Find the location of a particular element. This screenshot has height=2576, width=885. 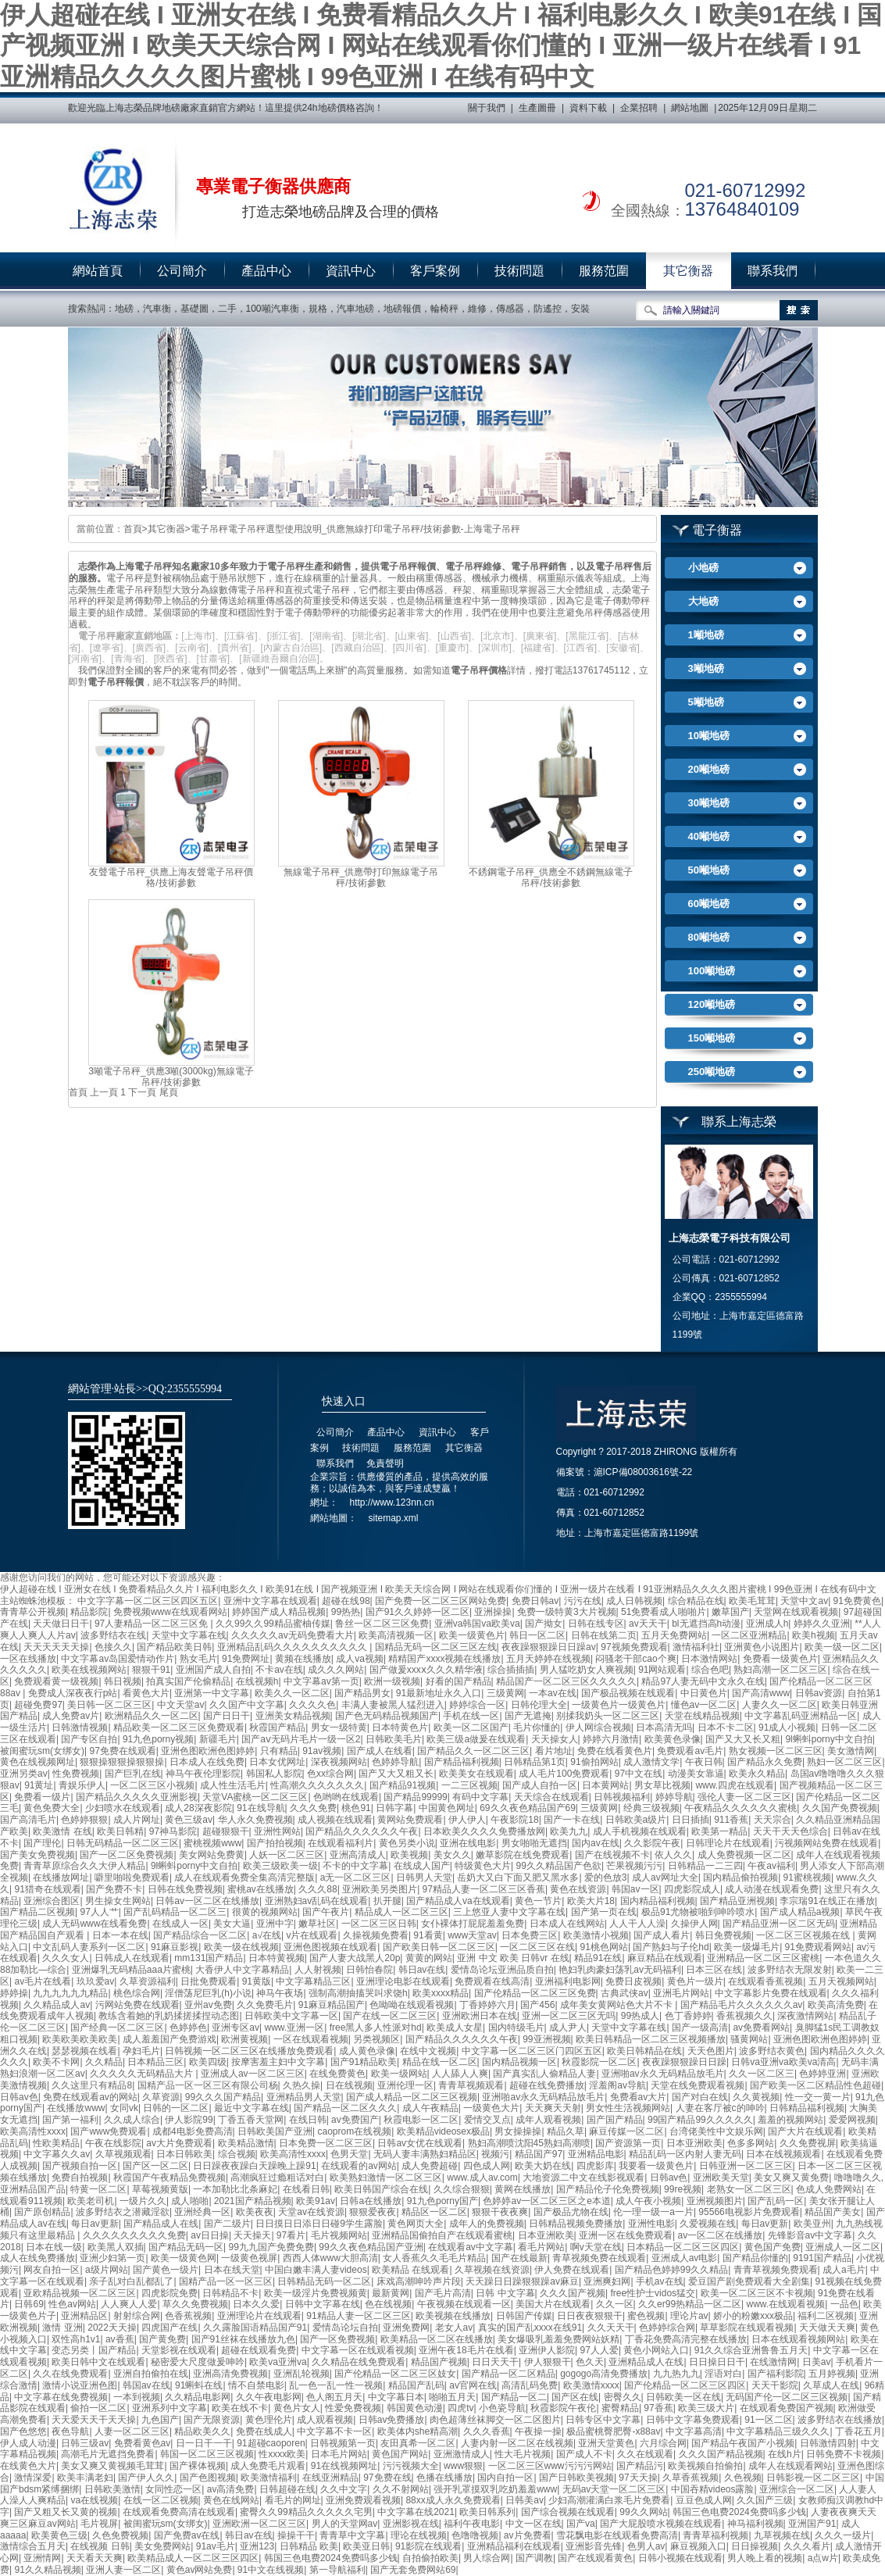

欧美一级淫片免费视频黄 is located at coordinates (315, 2293).